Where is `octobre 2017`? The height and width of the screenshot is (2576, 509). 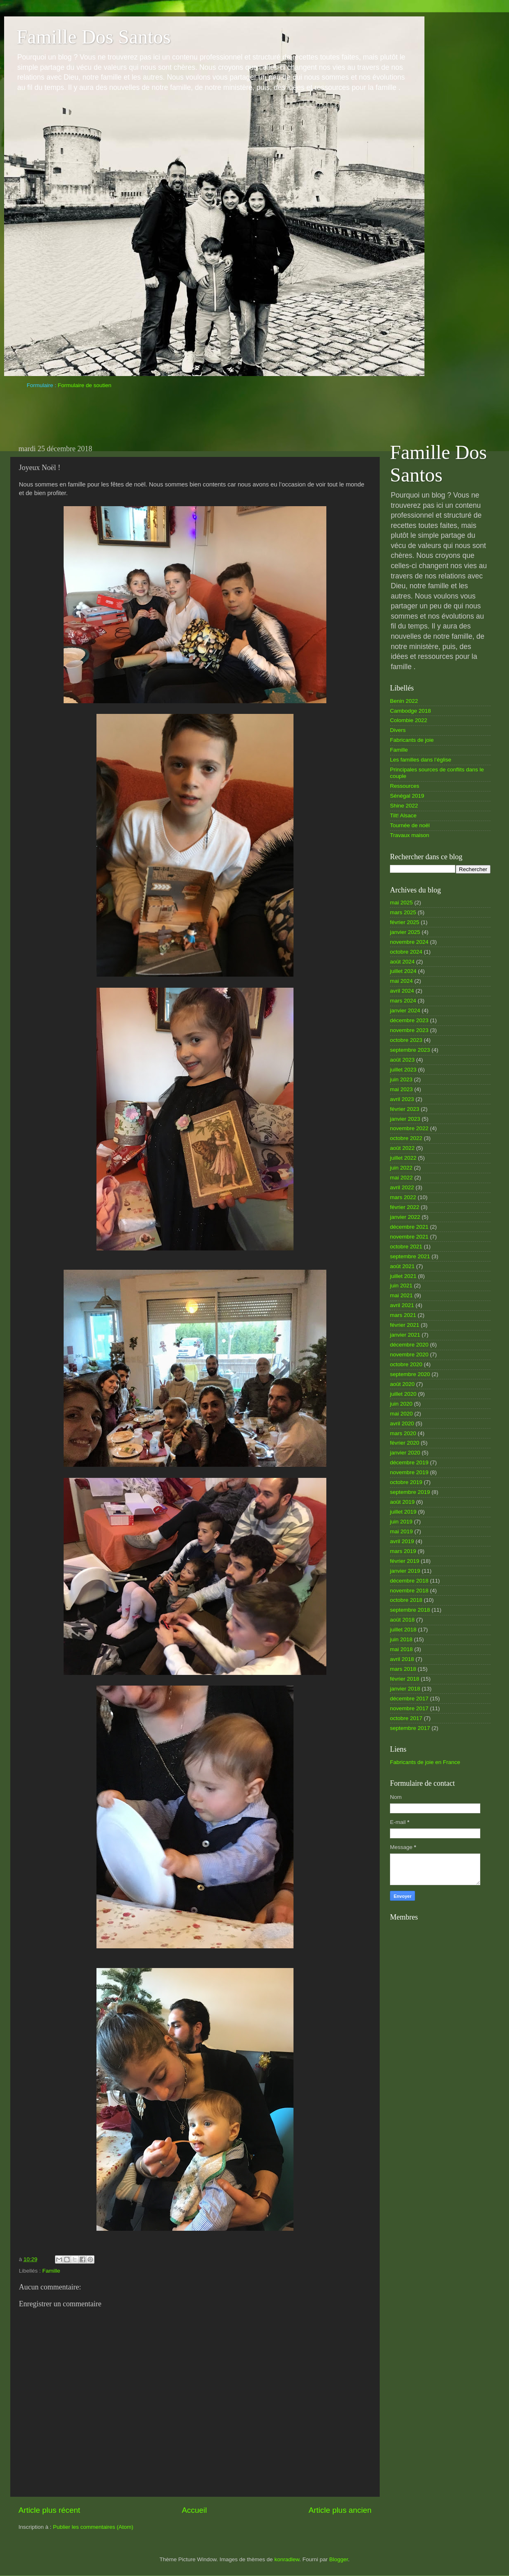 octobre 2017 is located at coordinates (406, 1718).